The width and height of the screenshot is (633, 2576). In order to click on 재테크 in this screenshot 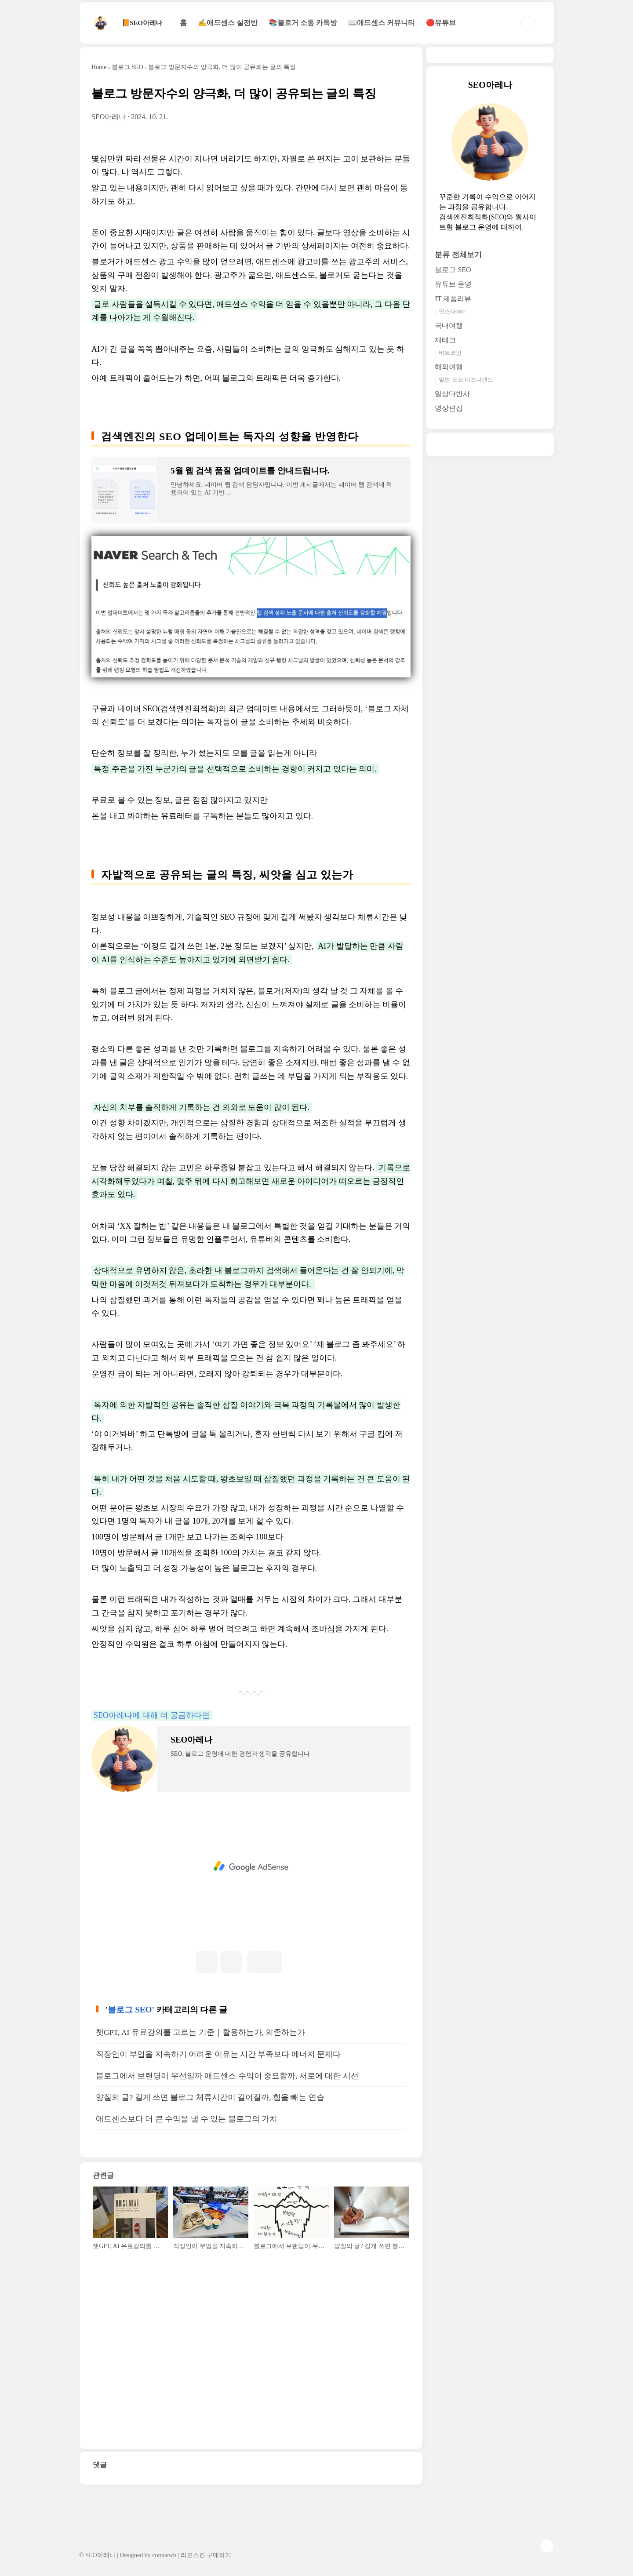, I will do `click(445, 340)`.